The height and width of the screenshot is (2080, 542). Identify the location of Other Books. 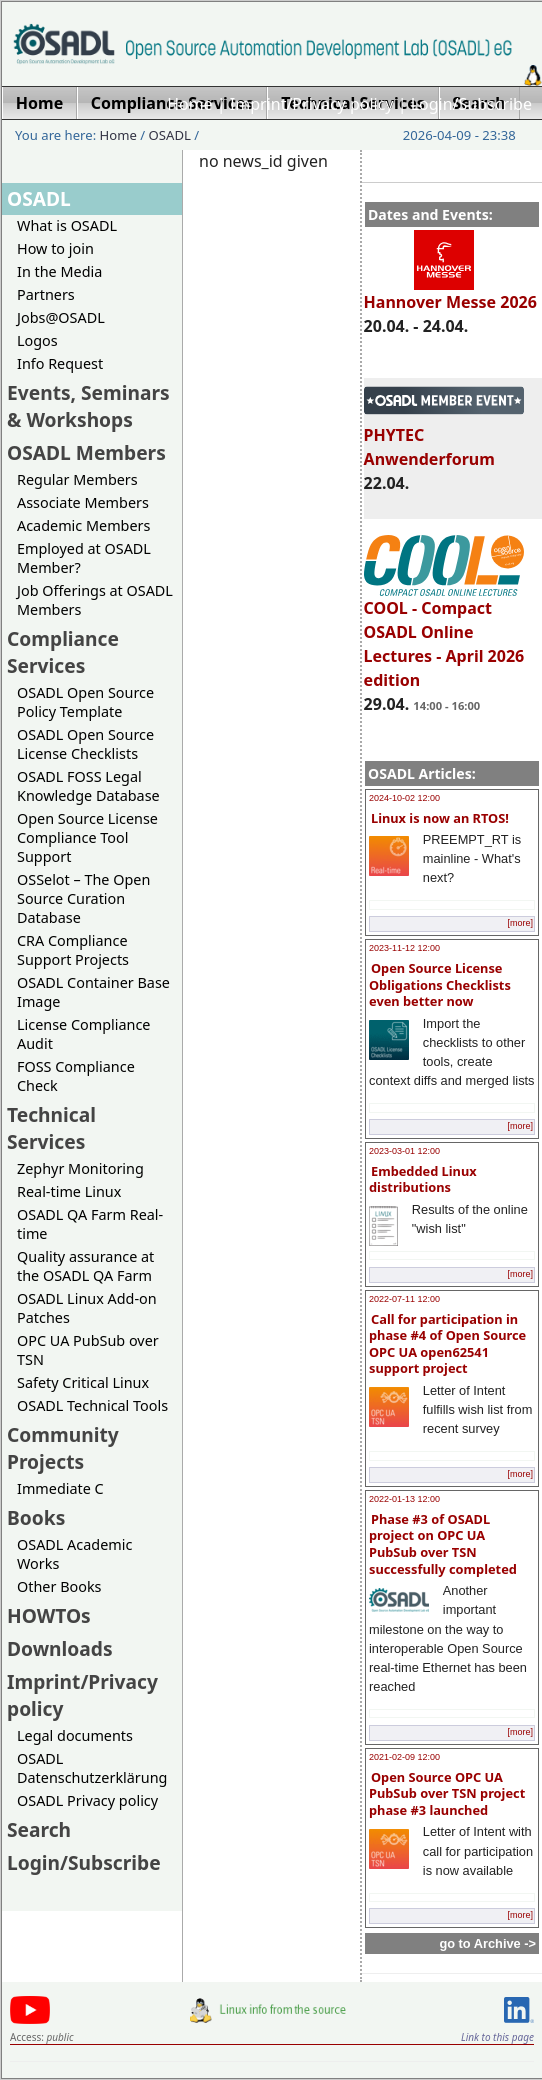
(59, 1586).